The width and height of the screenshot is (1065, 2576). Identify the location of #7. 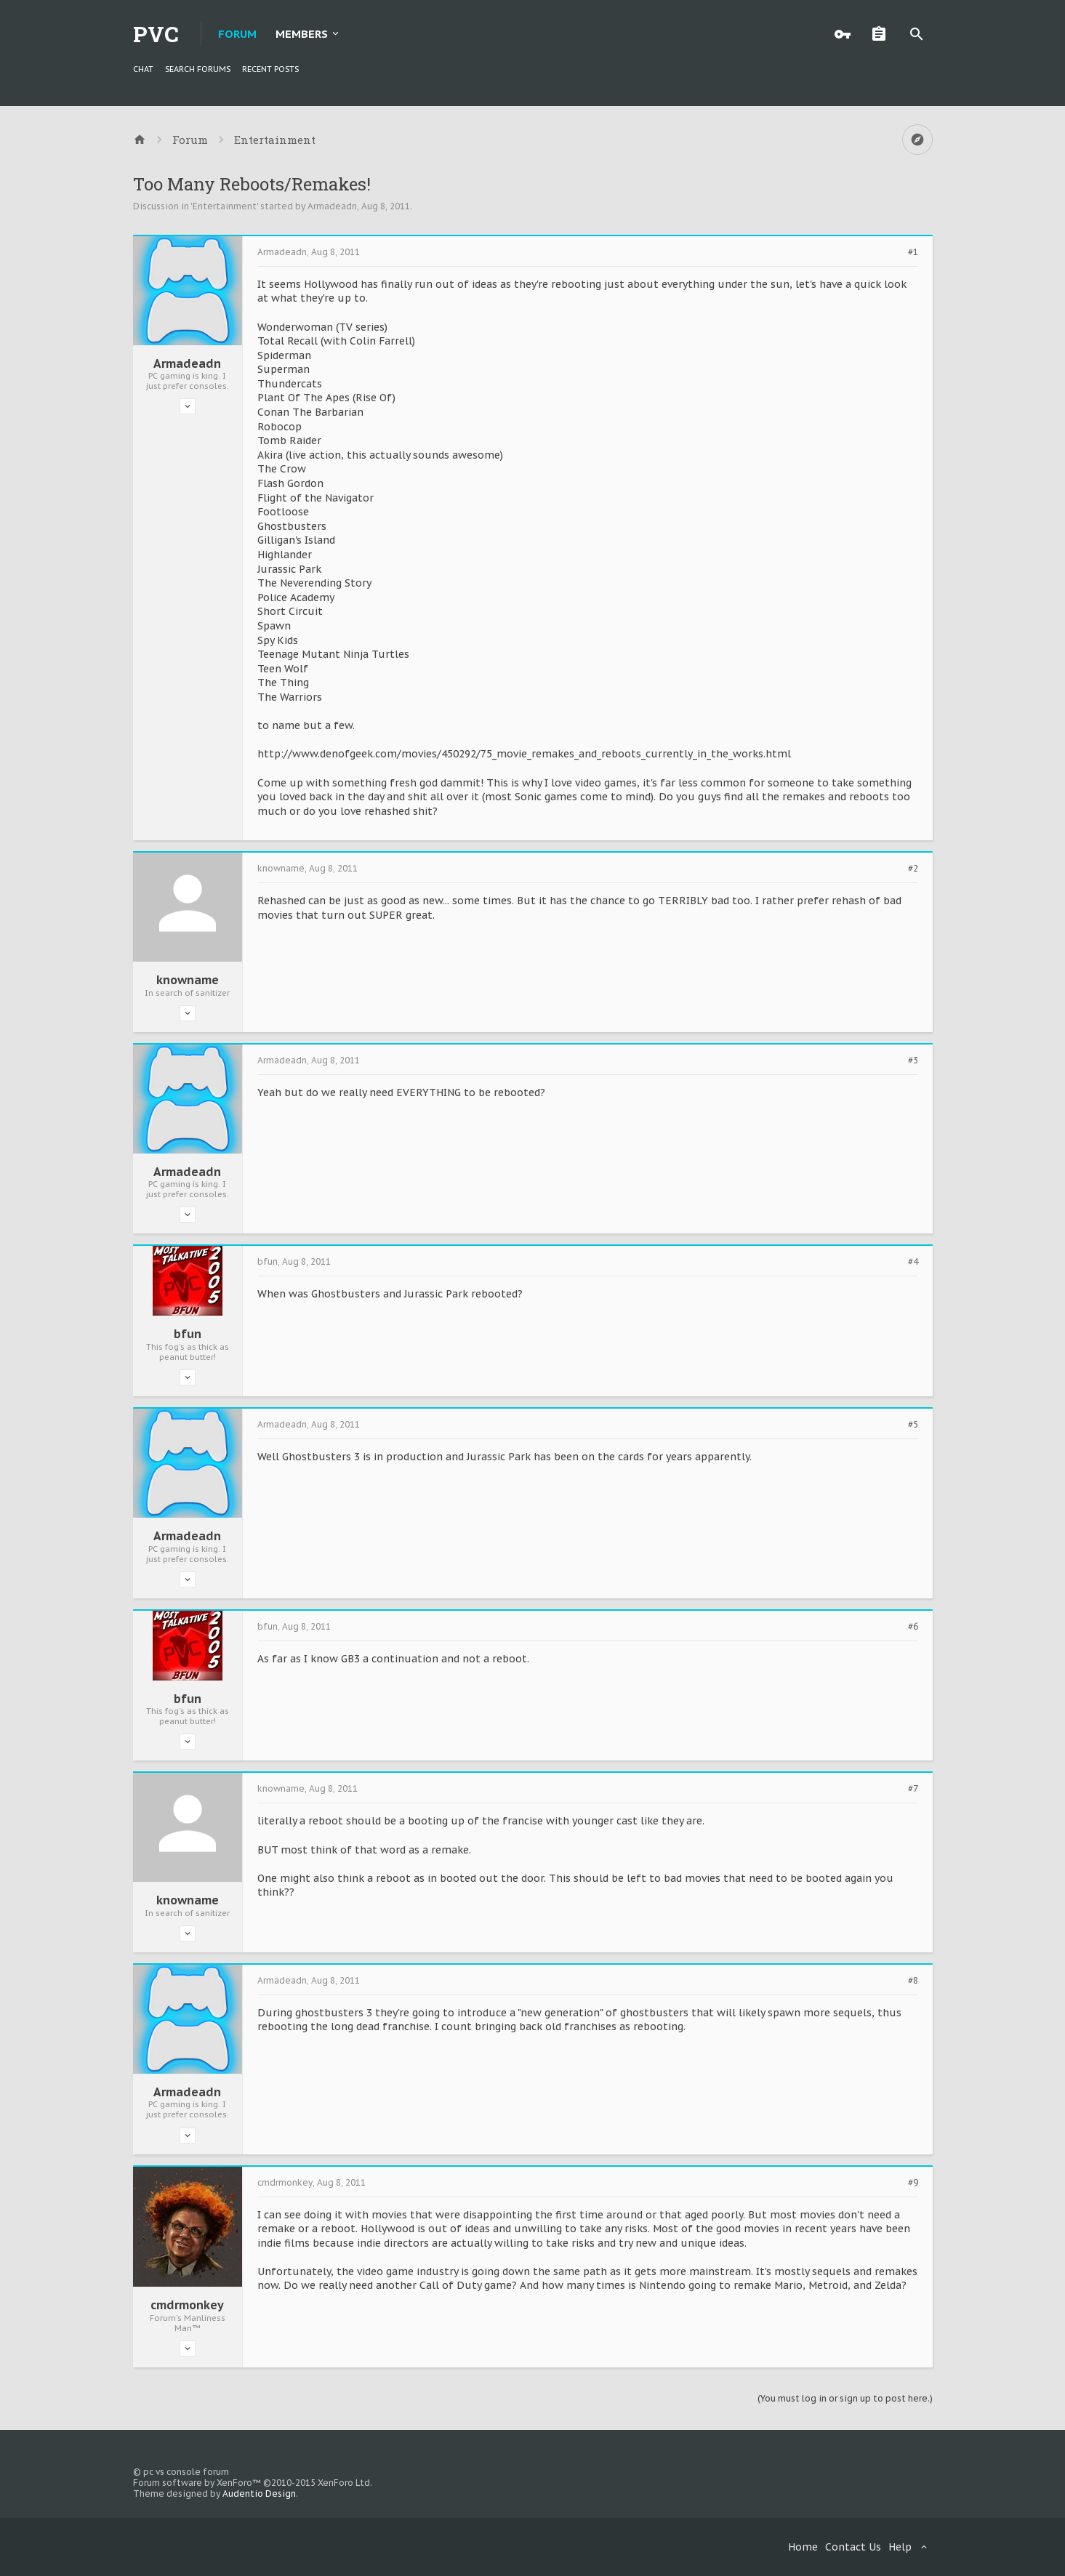
(913, 1789).